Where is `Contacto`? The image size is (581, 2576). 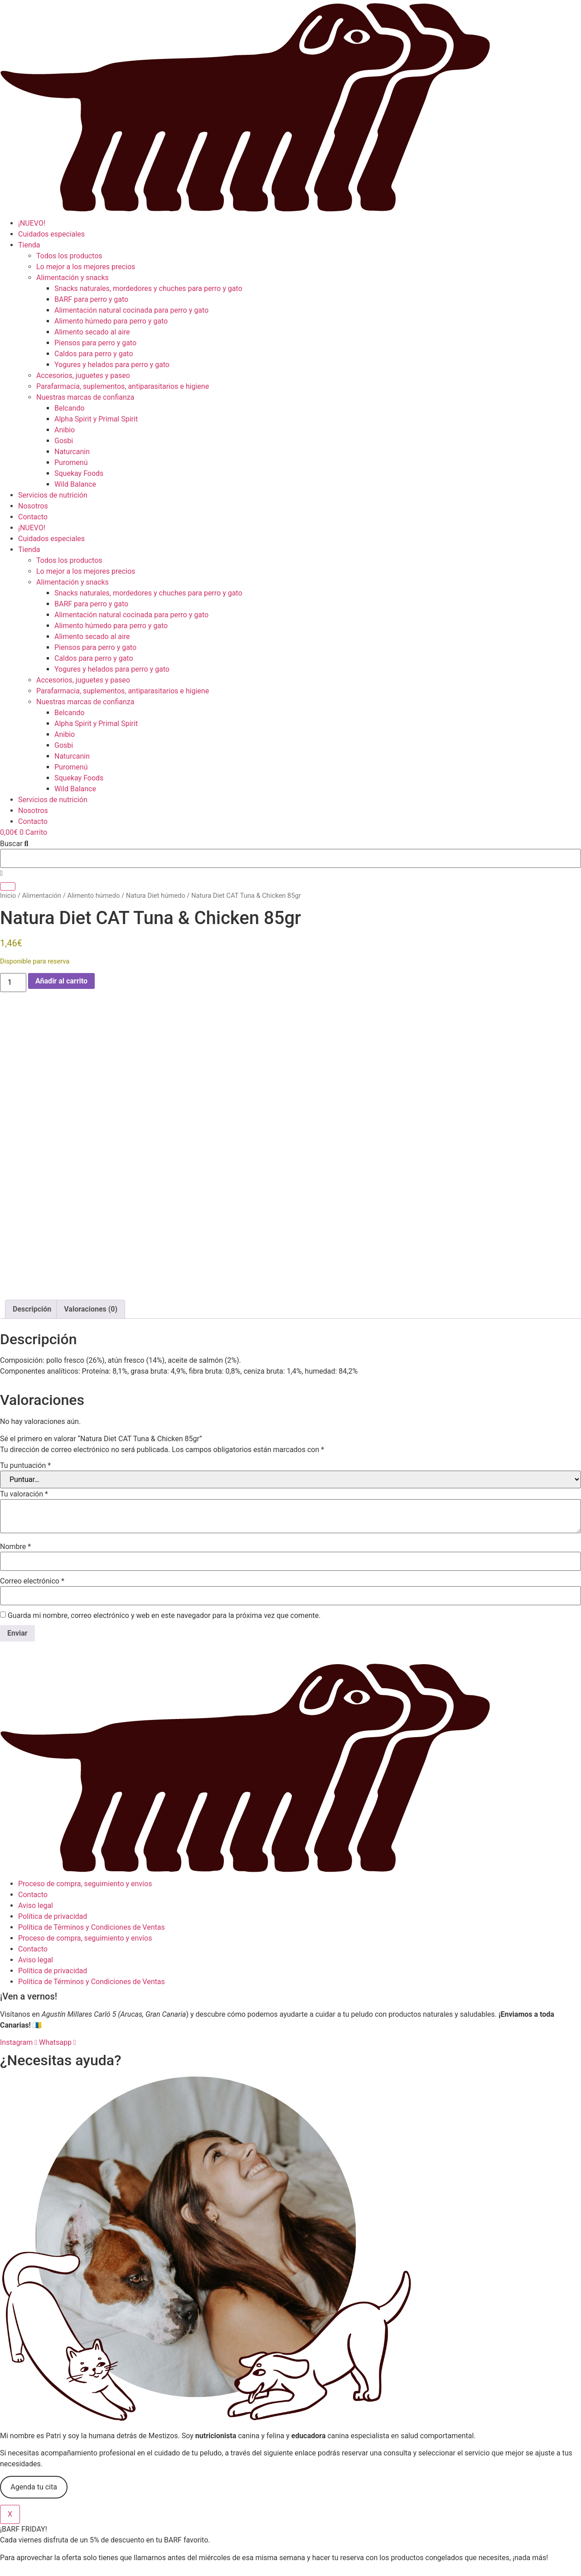
Contacto is located at coordinates (33, 517).